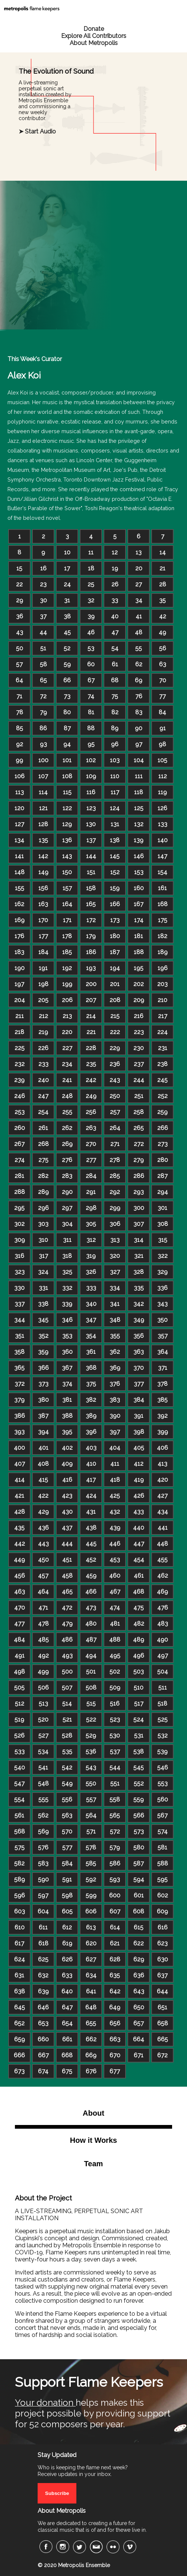 This screenshot has width=187, height=2576. What do you see at coordinates (115, 568) in the screenshot?
I see `19` at bounding box center [115, 568].